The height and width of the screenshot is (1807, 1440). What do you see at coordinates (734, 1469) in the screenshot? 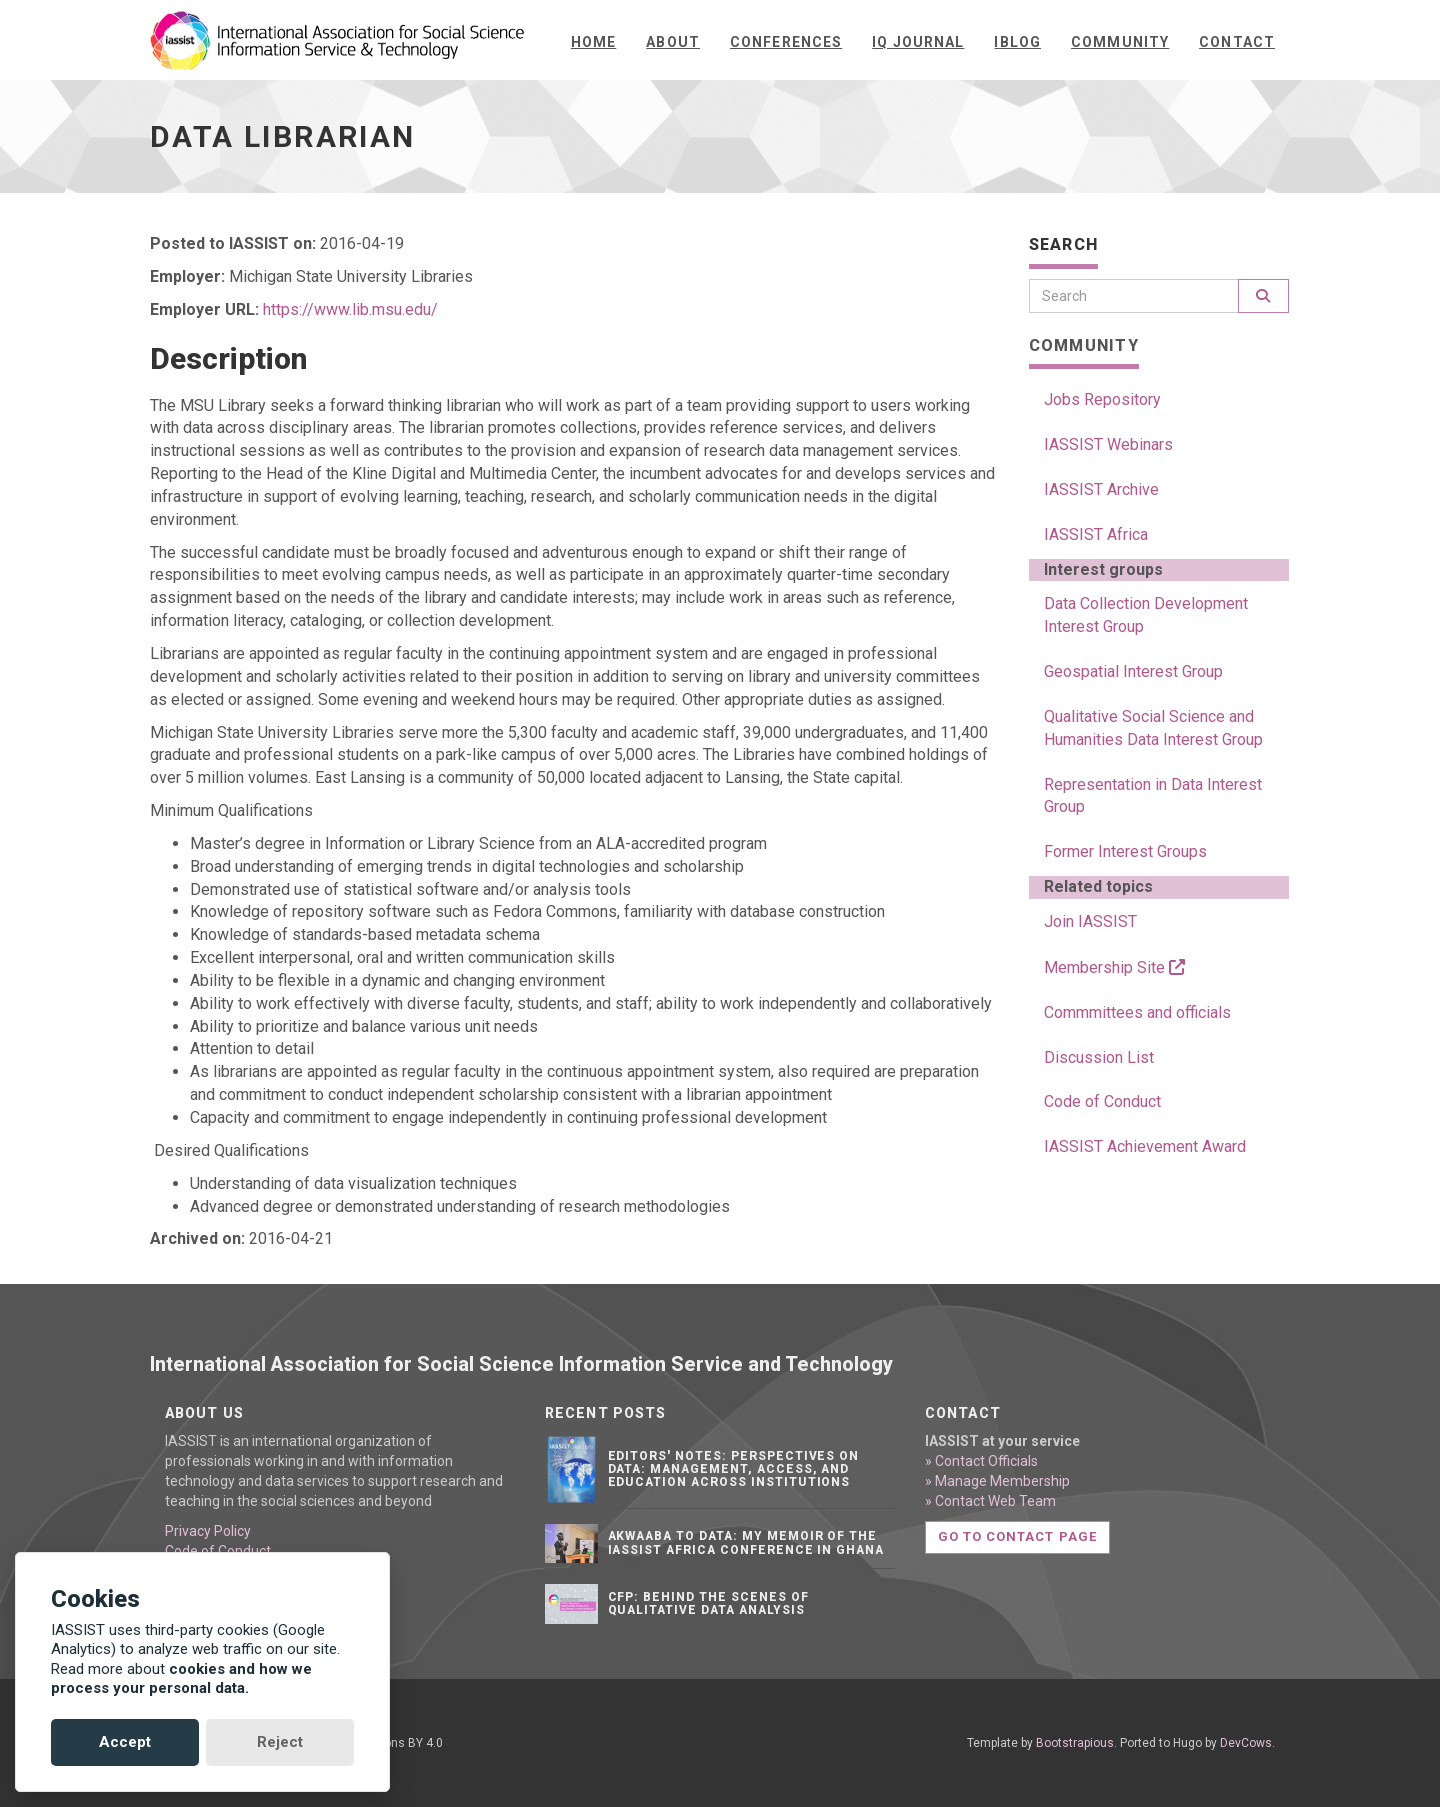
I see `Editors' notes: Perspectives on data: Management, access, and education across institutions` at bounding box center [734, 1469].